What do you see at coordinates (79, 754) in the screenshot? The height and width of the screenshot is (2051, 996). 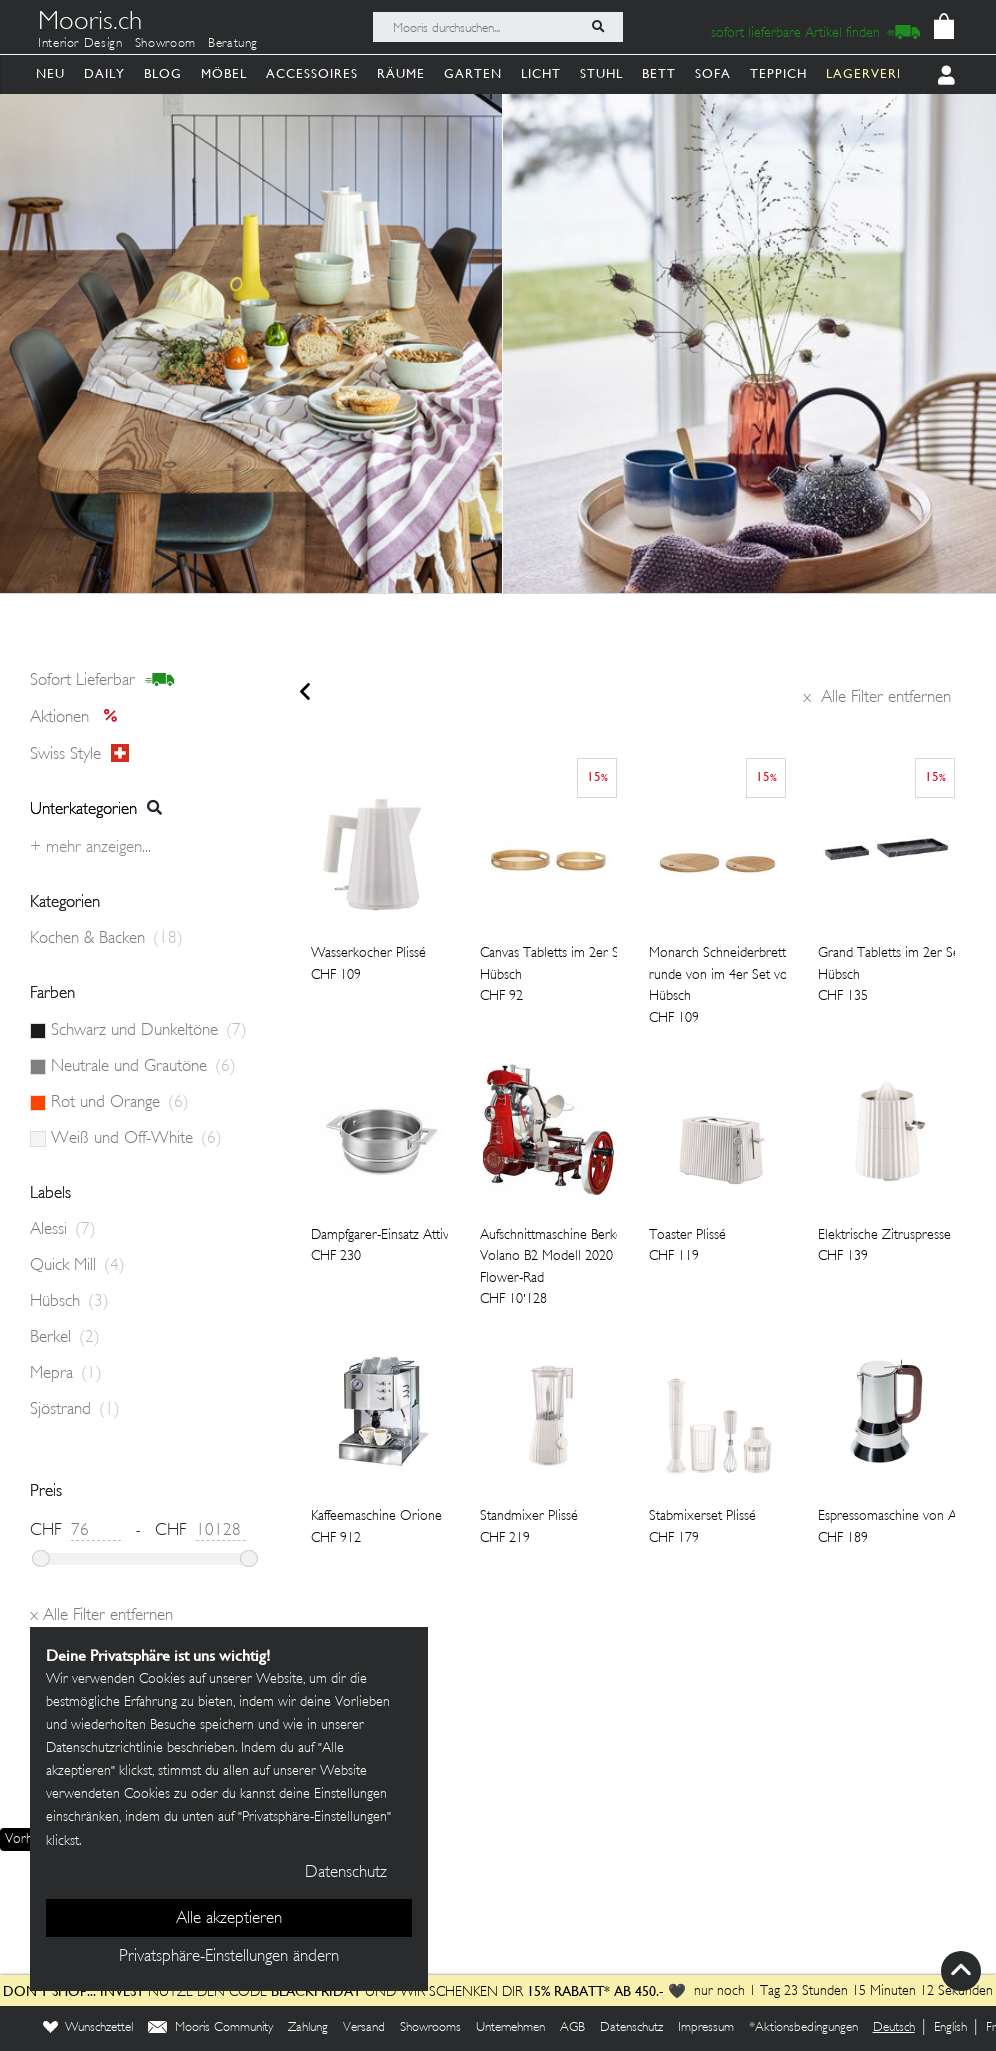 I see `Swiss style` at bounding box center [79, 754].